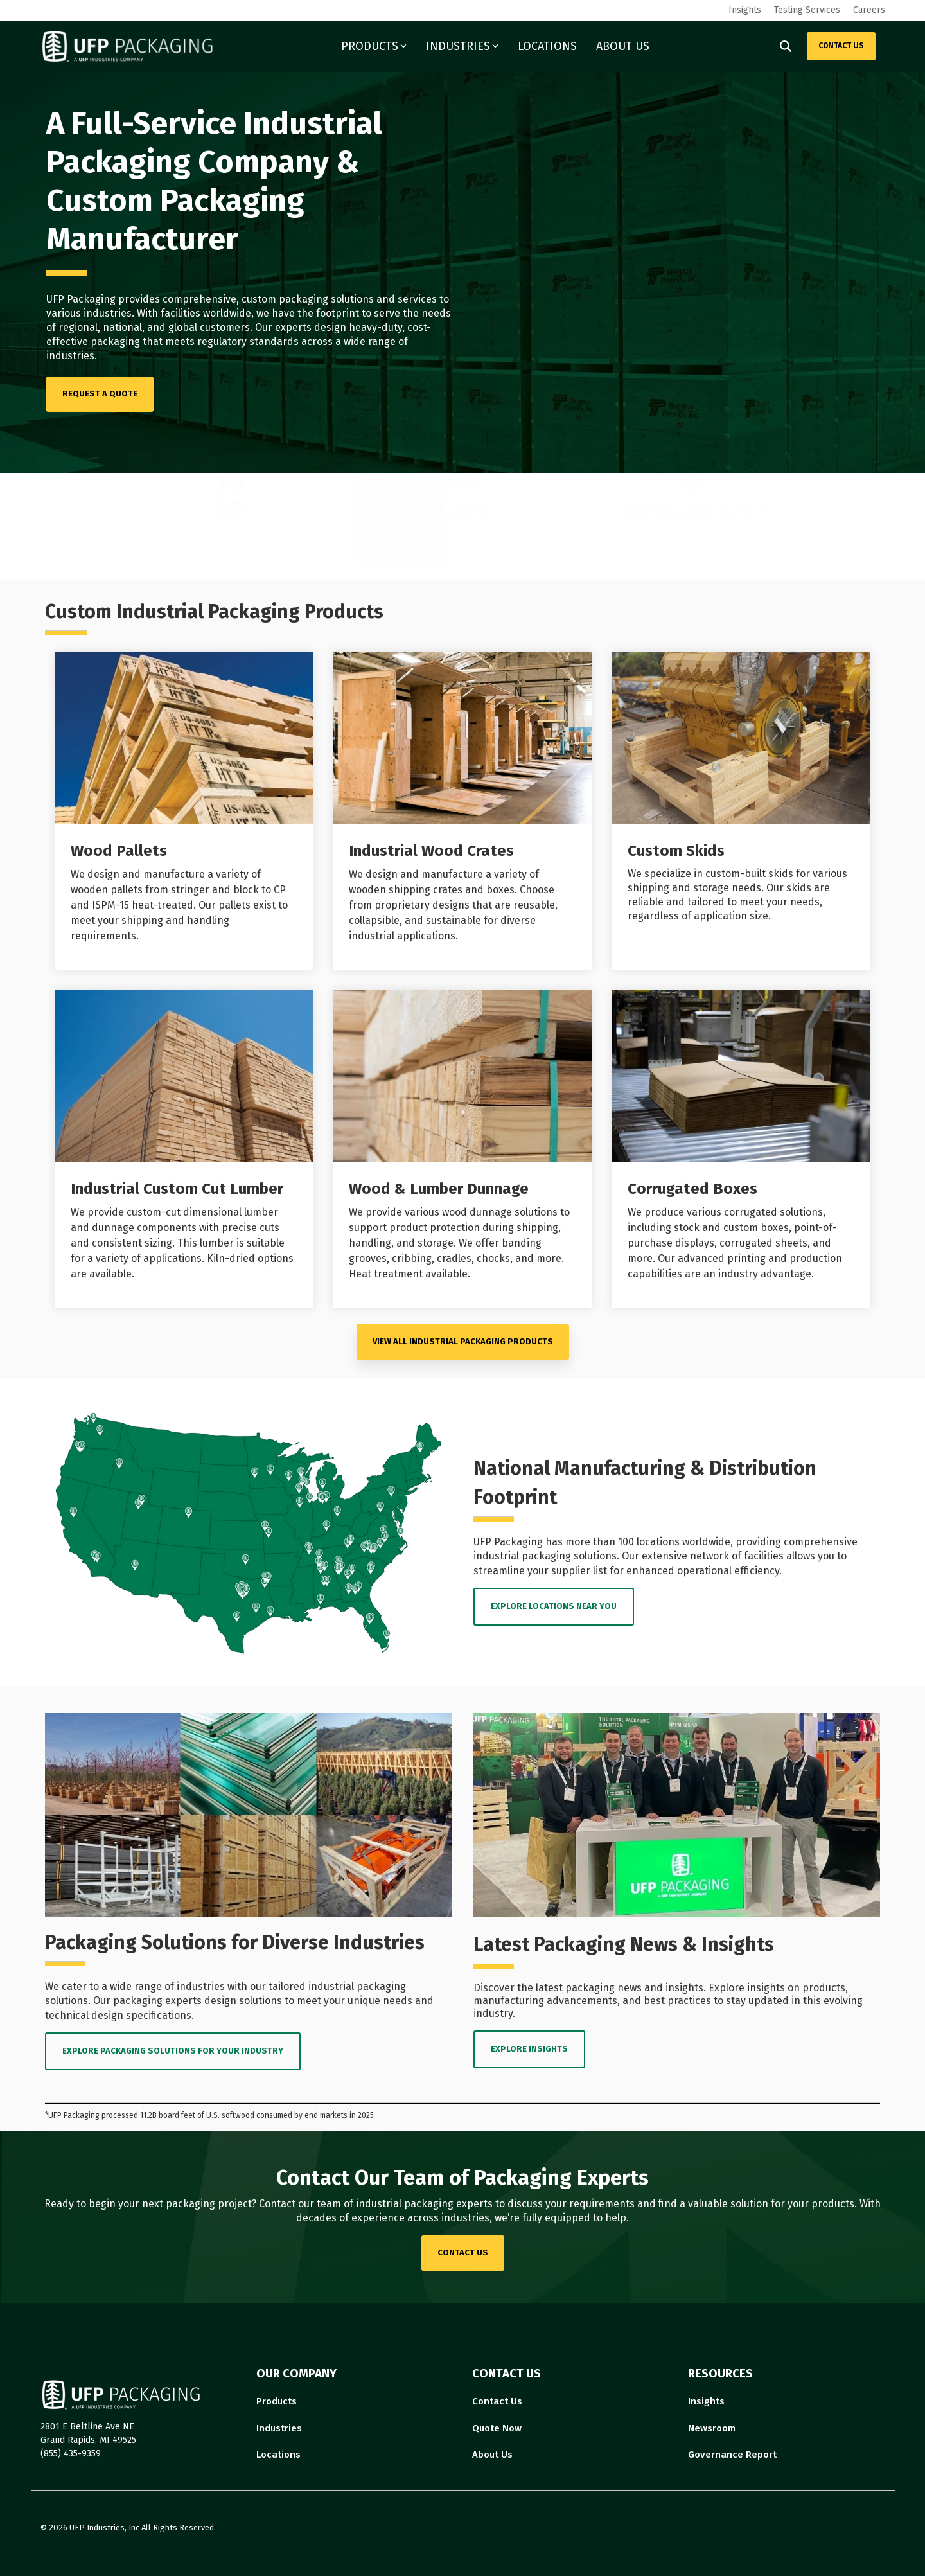  Describe the element at coordinates (497, 2401) in the screenshot. I see `Contact Us [menuitem]` at that location.